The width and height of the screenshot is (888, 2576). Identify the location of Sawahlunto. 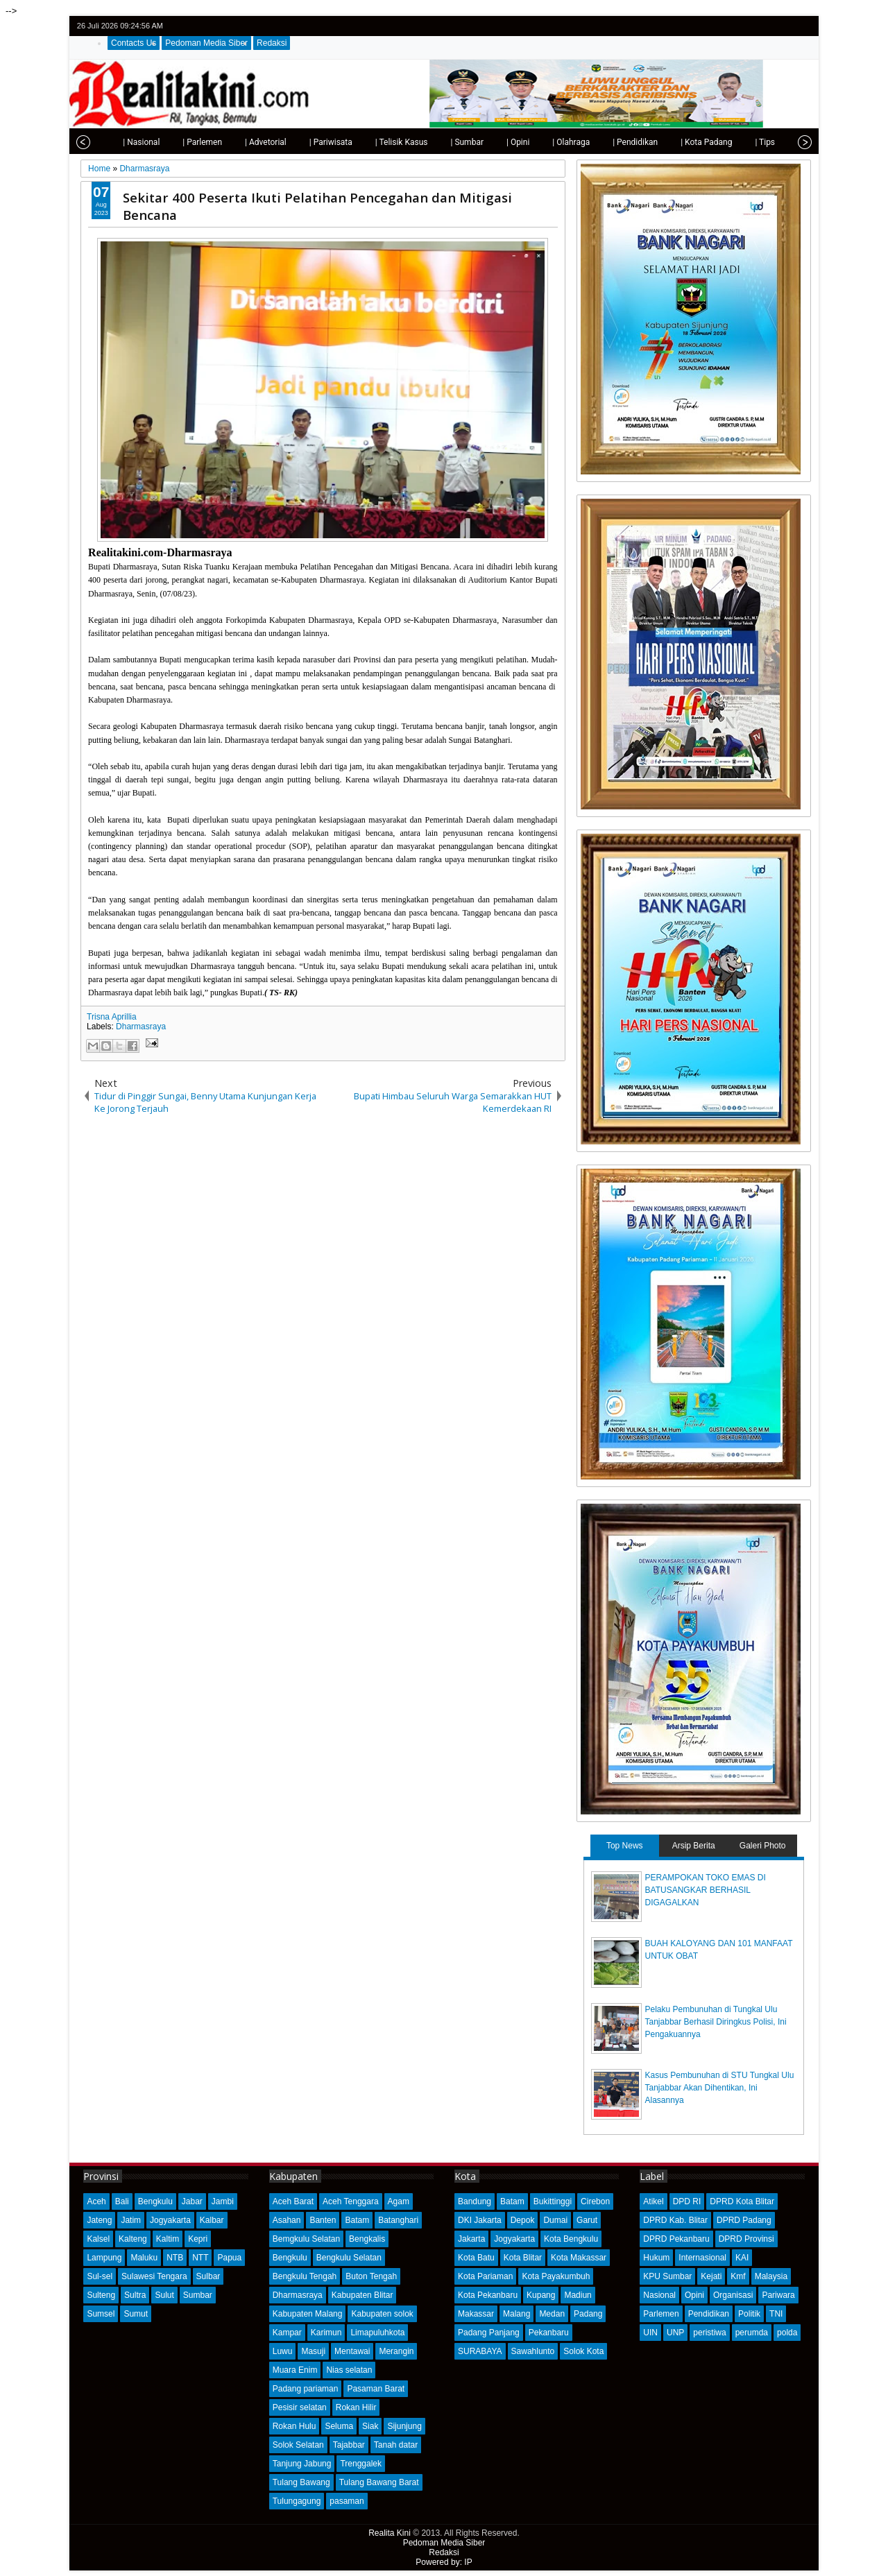
(533, 2351).